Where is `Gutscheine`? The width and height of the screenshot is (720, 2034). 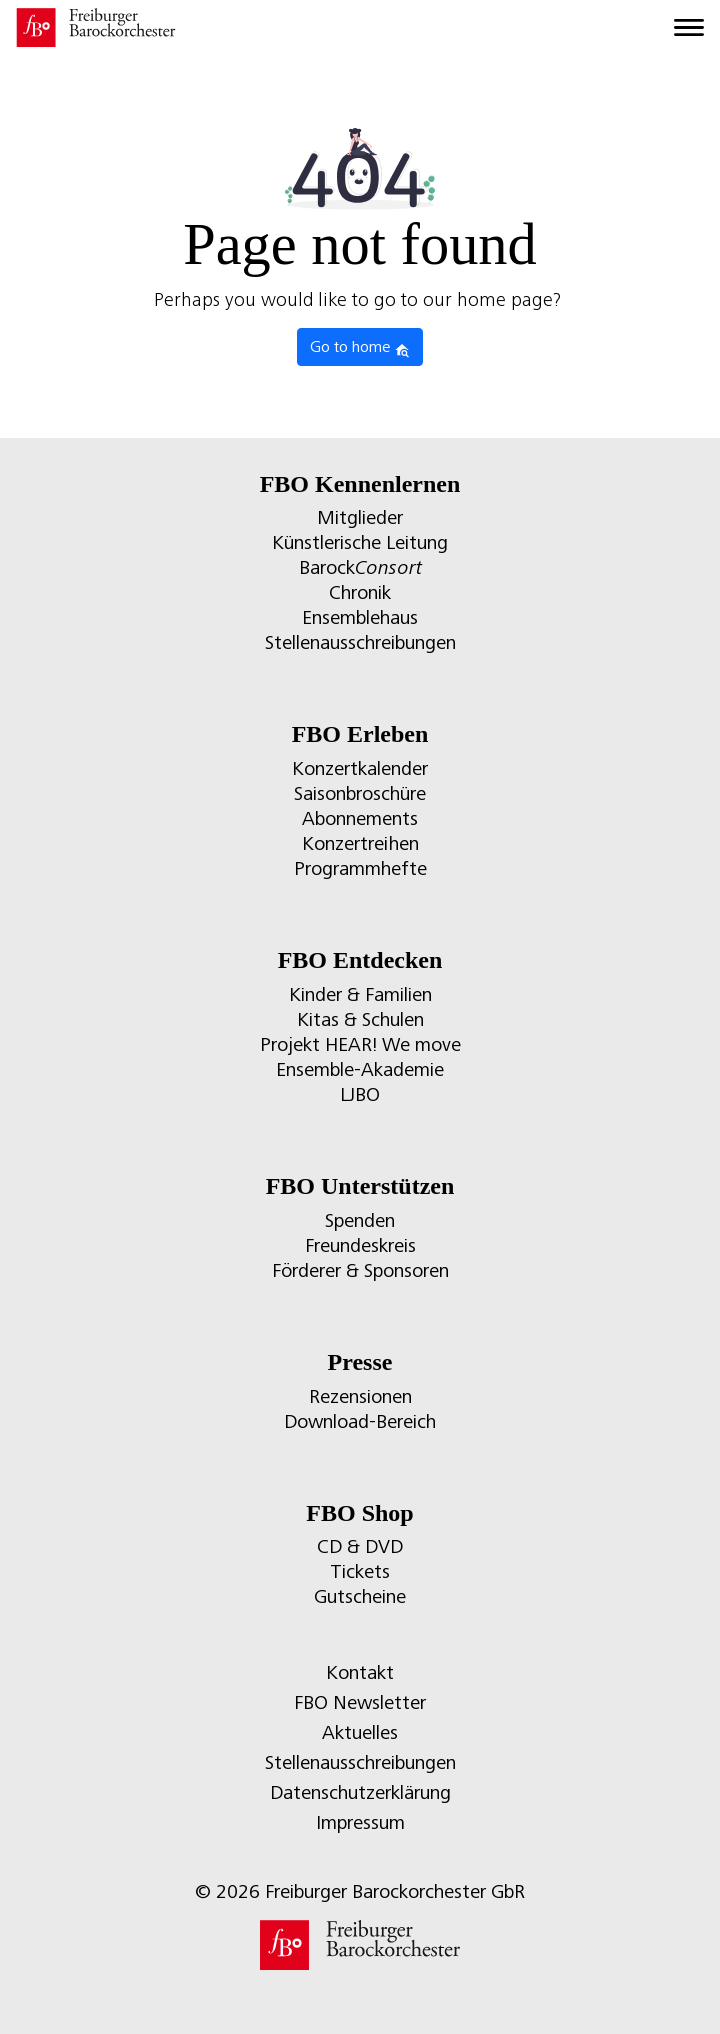
Gutscheine is located at coordinates (360, 1596).